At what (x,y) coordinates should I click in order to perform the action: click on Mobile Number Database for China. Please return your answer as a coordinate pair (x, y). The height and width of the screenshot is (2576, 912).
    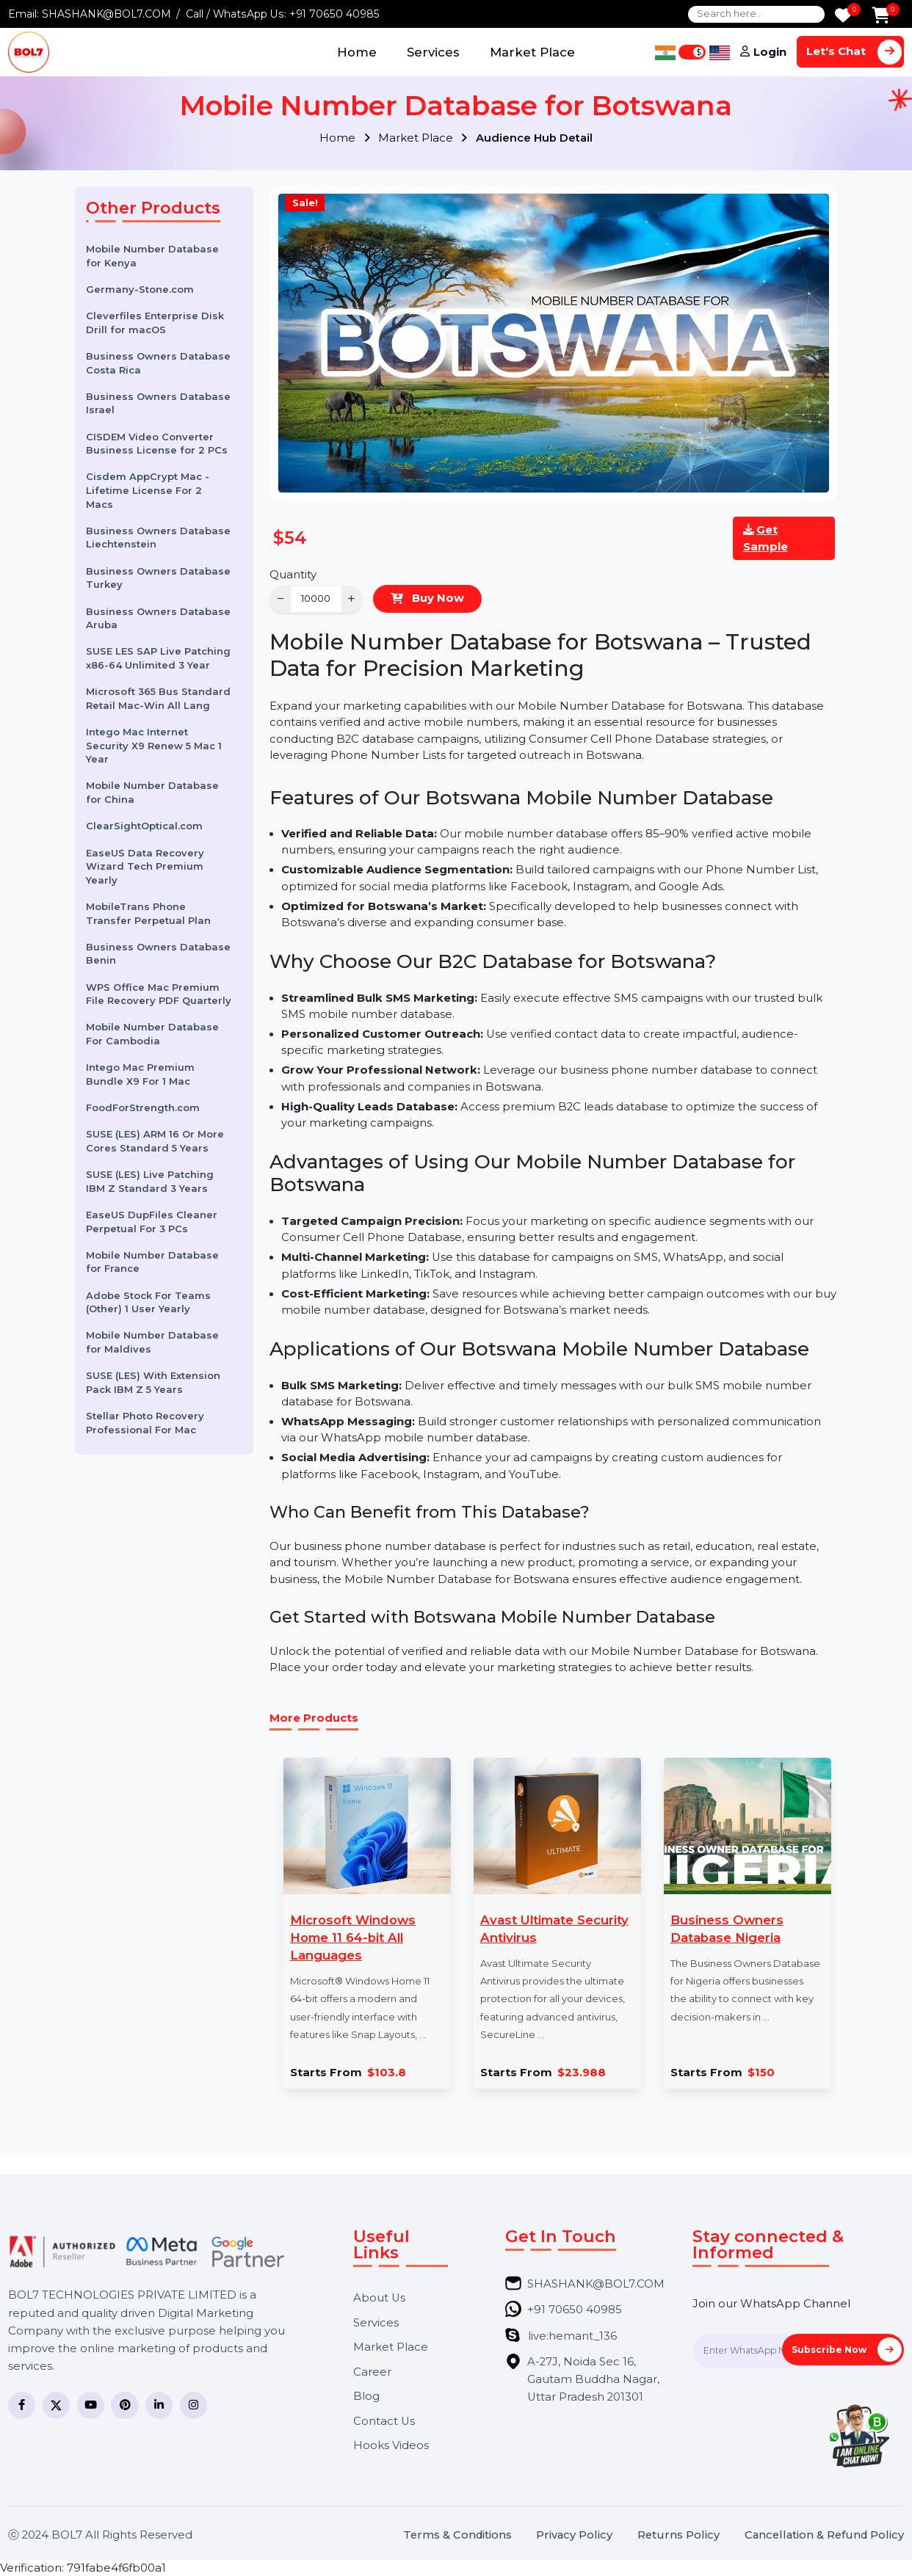
    Looking at the image, I should click on (152, 792).